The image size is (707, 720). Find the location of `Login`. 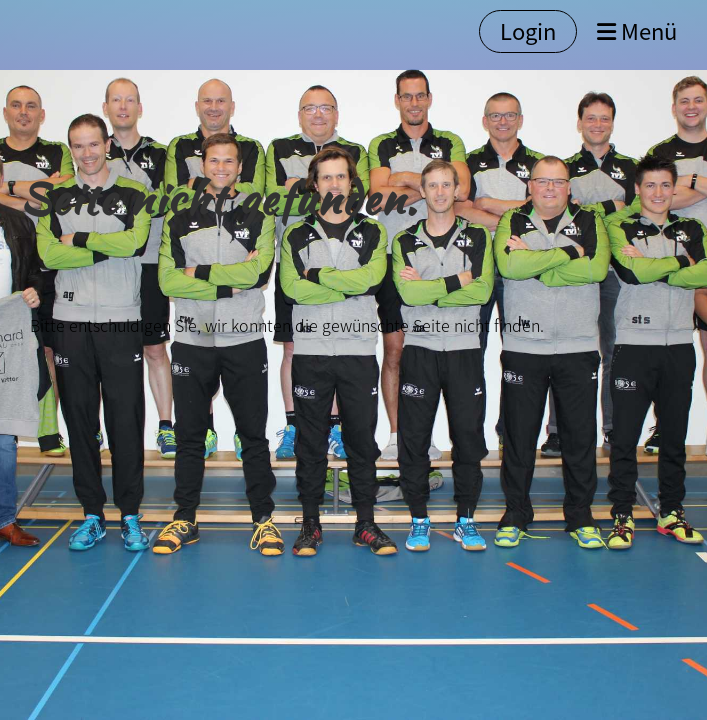

Login is located at coordinates (528, 30).